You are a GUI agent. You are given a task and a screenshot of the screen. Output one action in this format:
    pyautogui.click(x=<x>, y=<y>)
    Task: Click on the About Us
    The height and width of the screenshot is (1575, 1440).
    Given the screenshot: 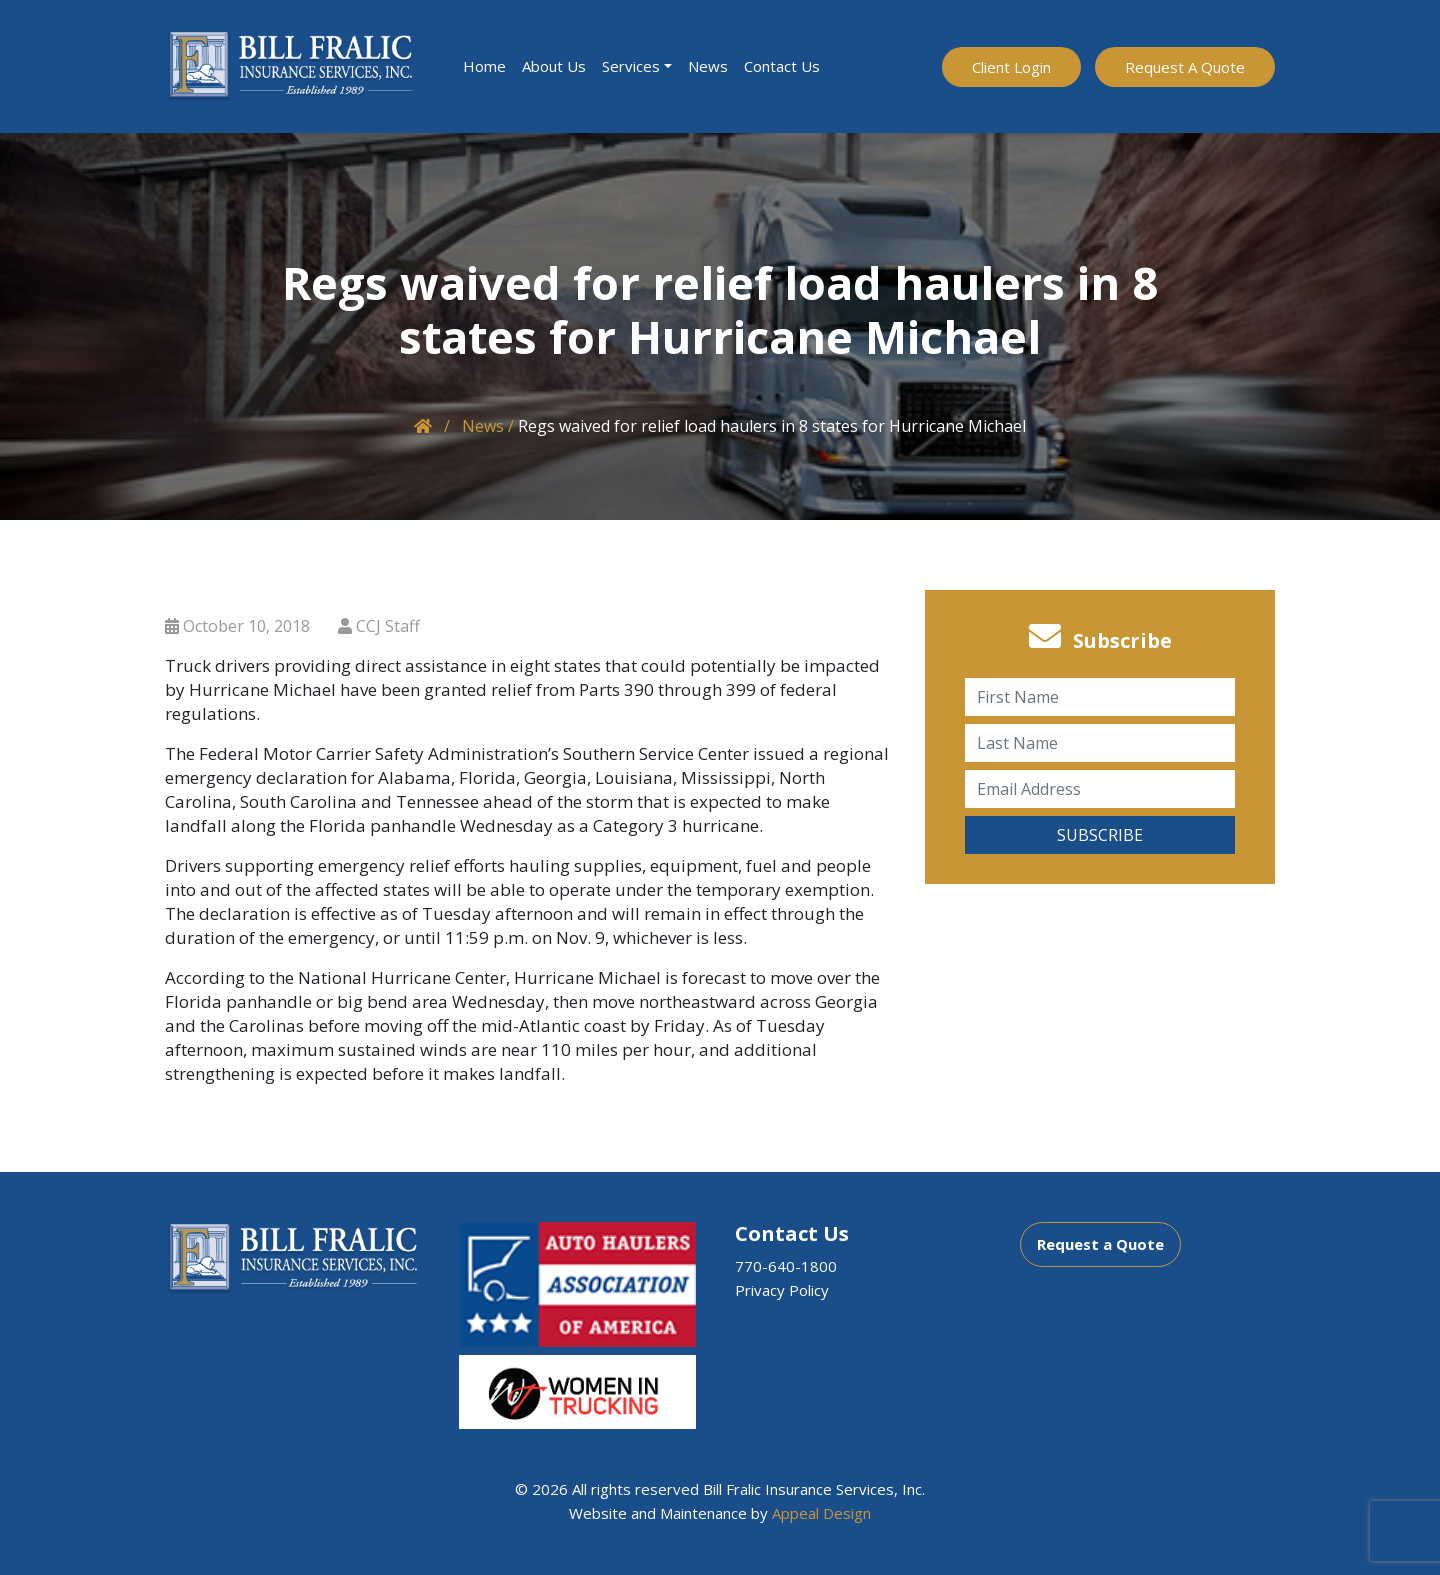 What is the action you would take?
    pyautogui.click(x=554, y=66)
    